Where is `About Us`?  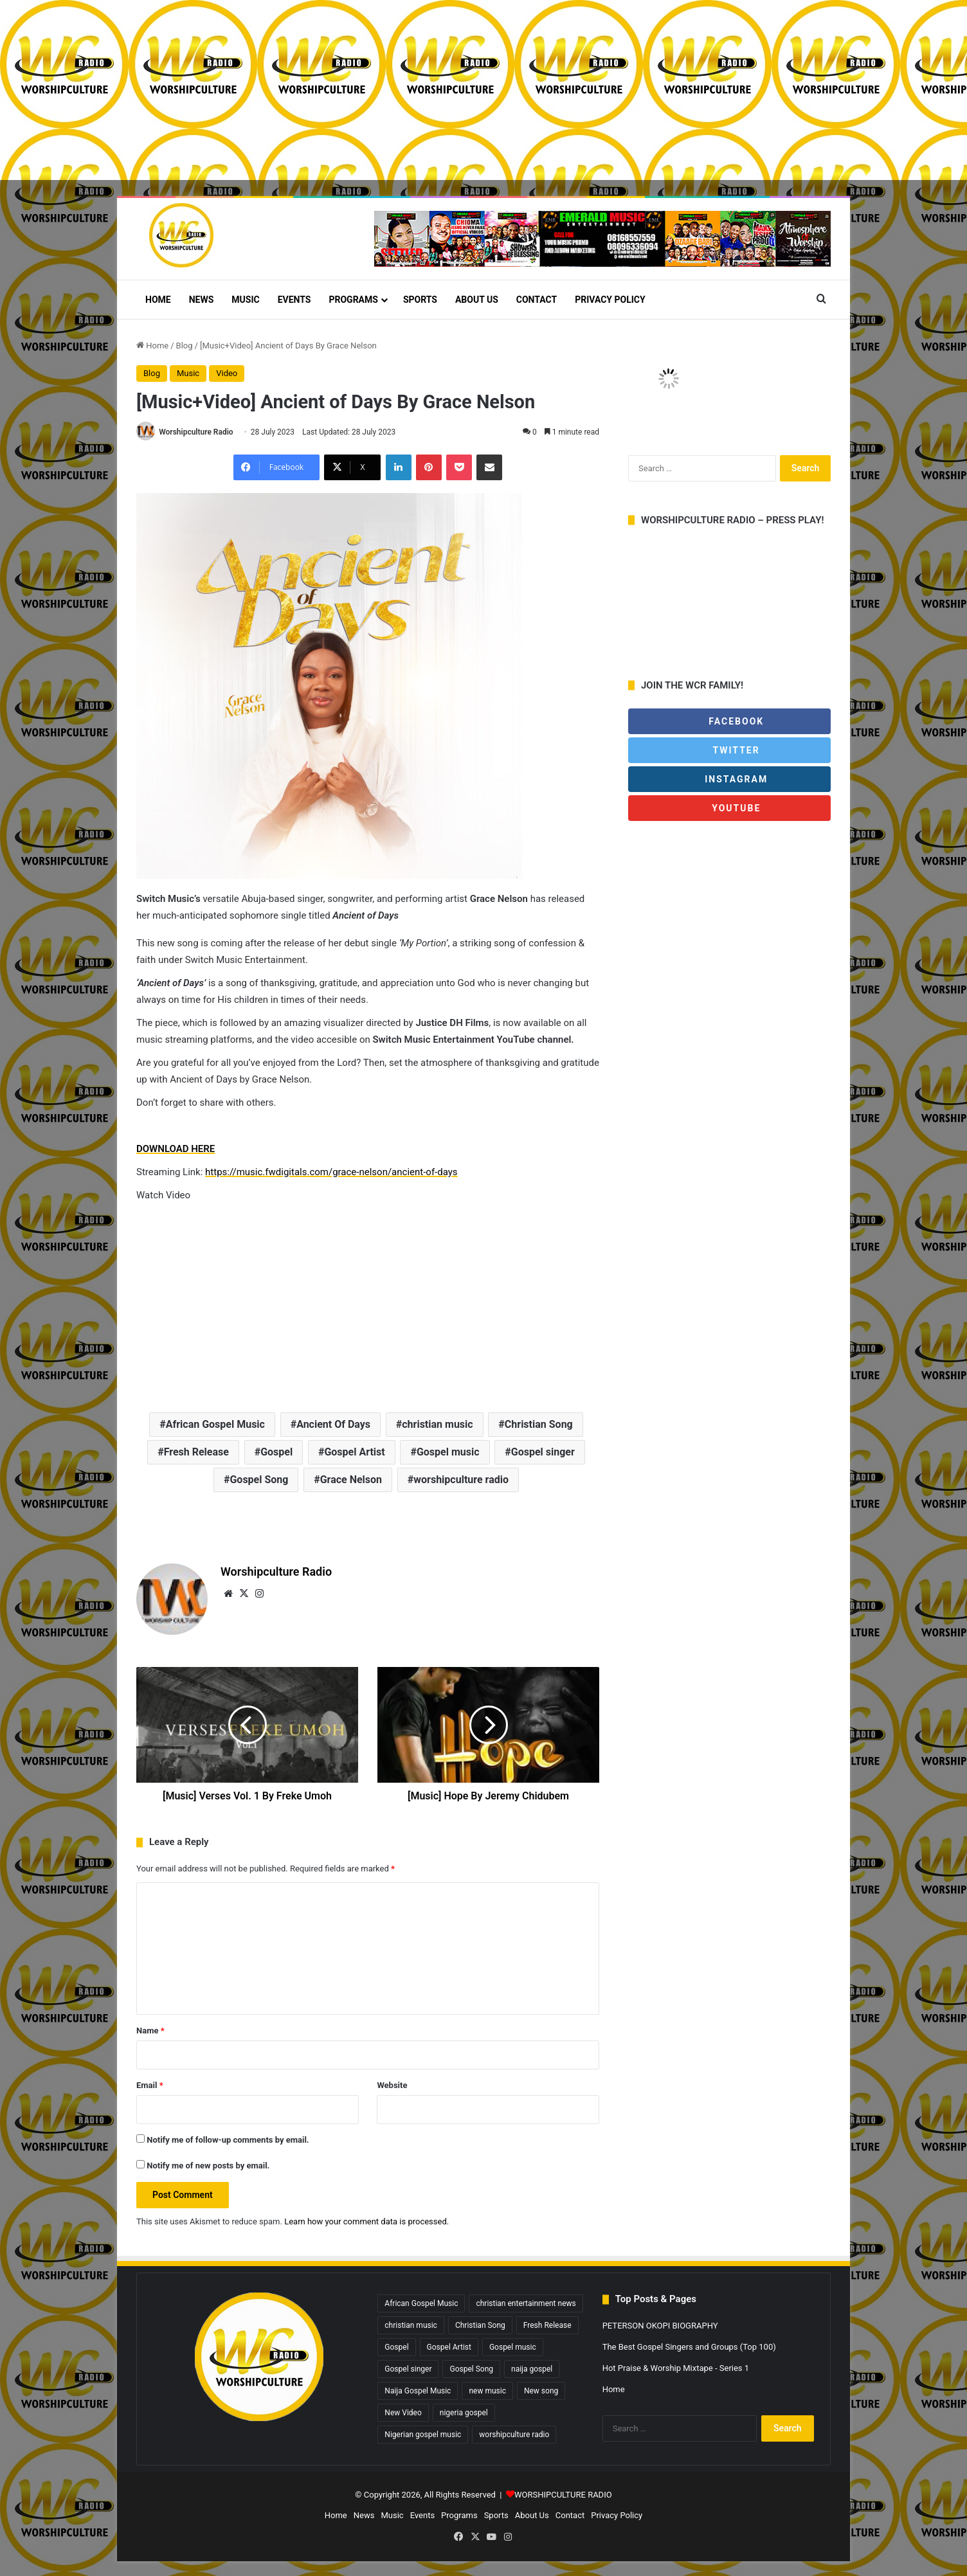 About Us is located at coordinates (476, 299).